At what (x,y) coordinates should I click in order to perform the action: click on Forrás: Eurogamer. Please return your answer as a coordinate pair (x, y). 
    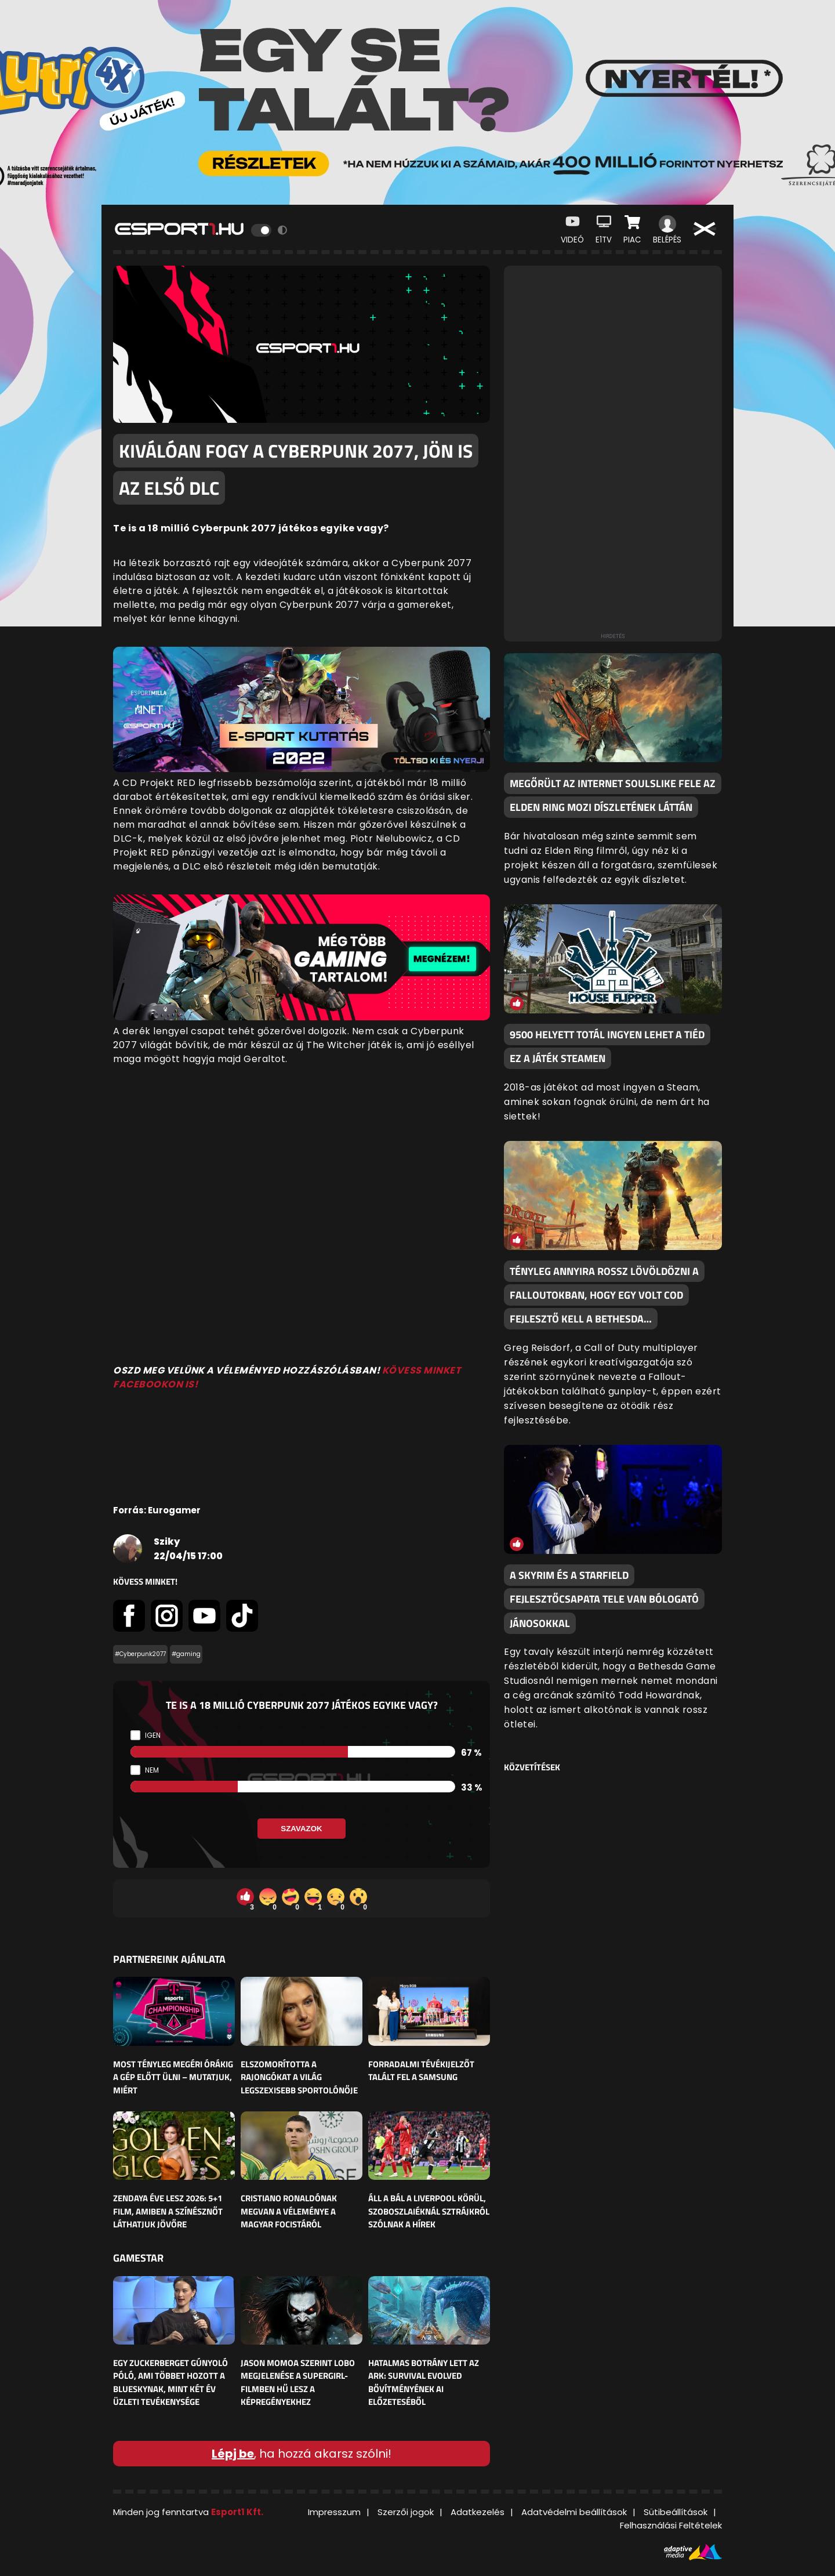
    Looking at the image, I should click on (157, 1510).